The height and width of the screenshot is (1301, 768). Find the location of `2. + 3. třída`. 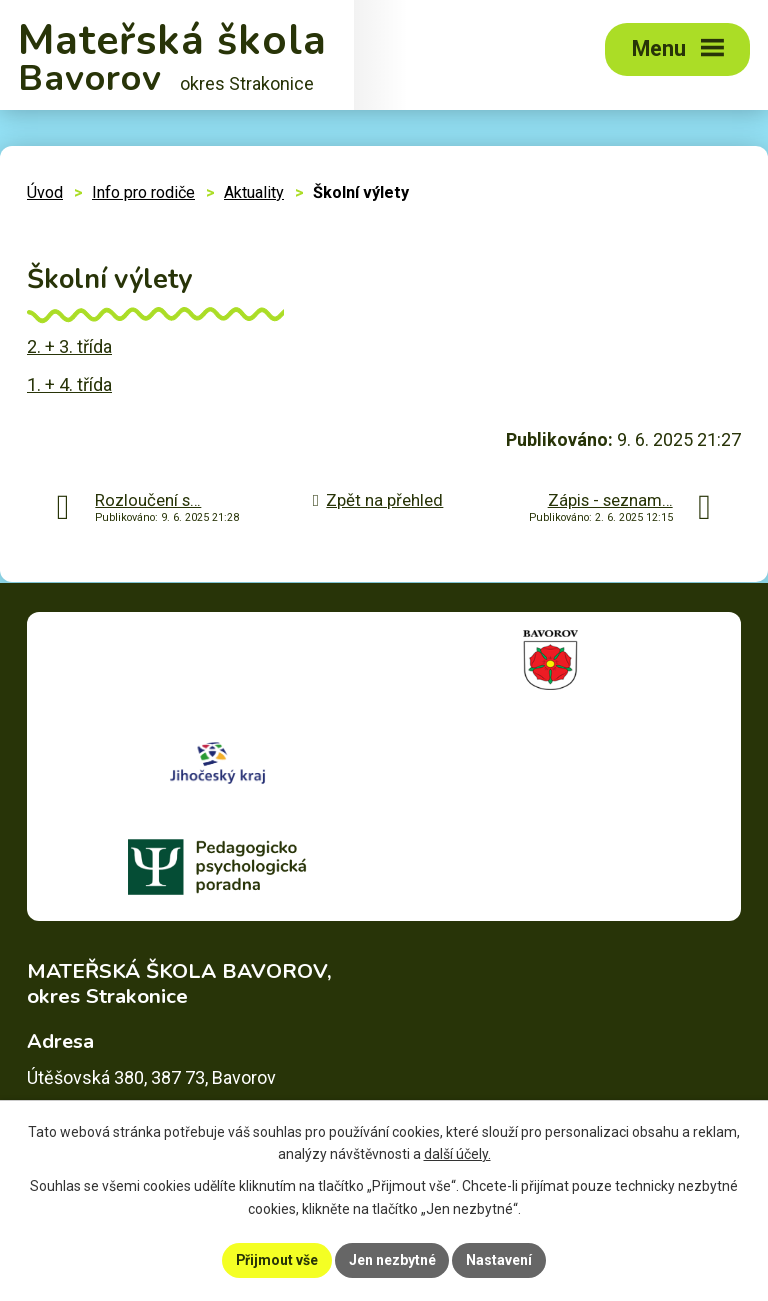

2. + 3. třída is located at coordinates (69, 346).